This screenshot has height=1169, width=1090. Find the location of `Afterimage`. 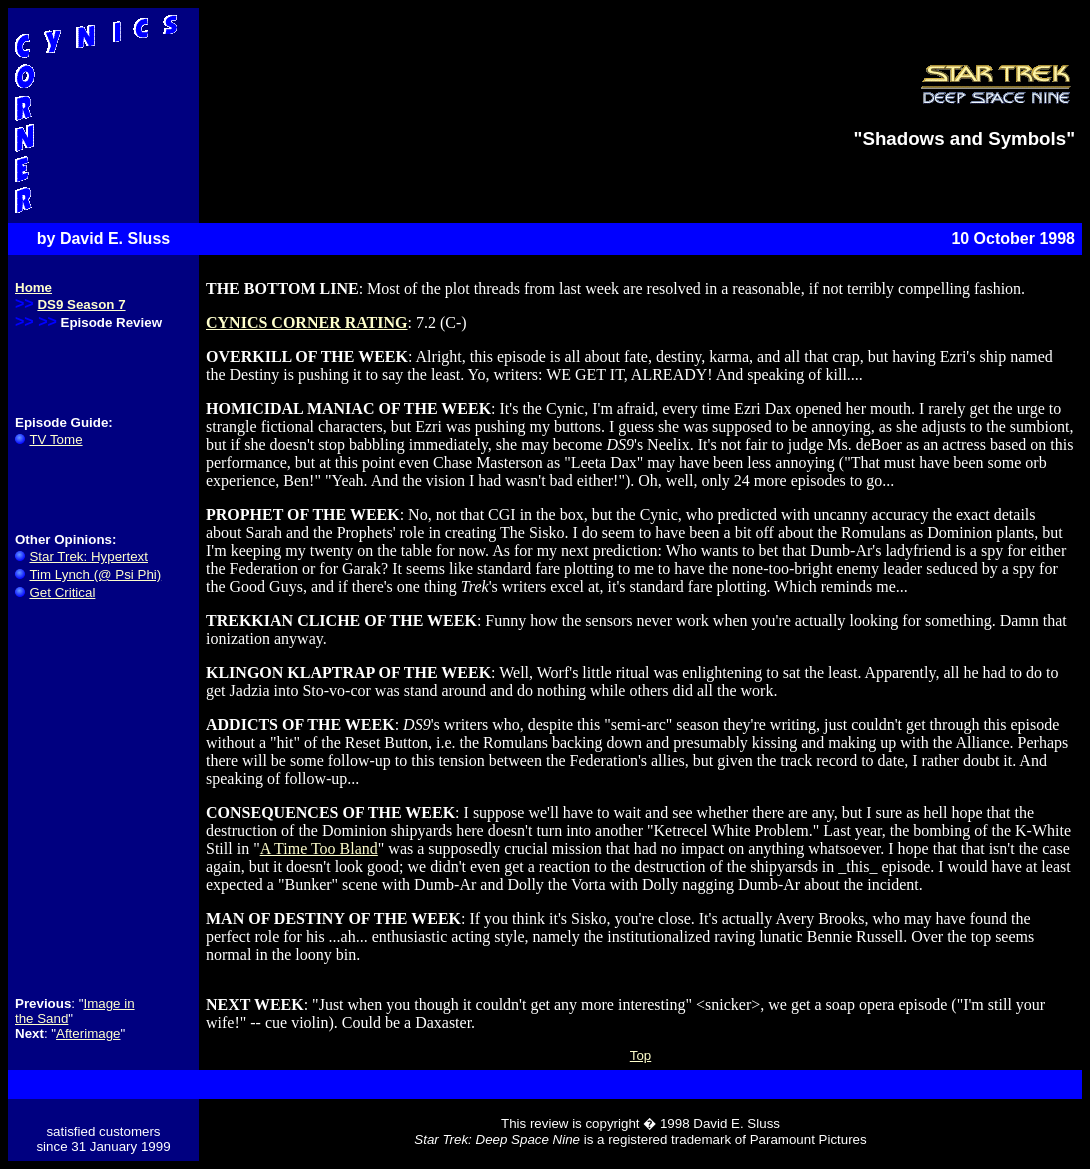

Afterimage is located at coordinates (88, 1033).